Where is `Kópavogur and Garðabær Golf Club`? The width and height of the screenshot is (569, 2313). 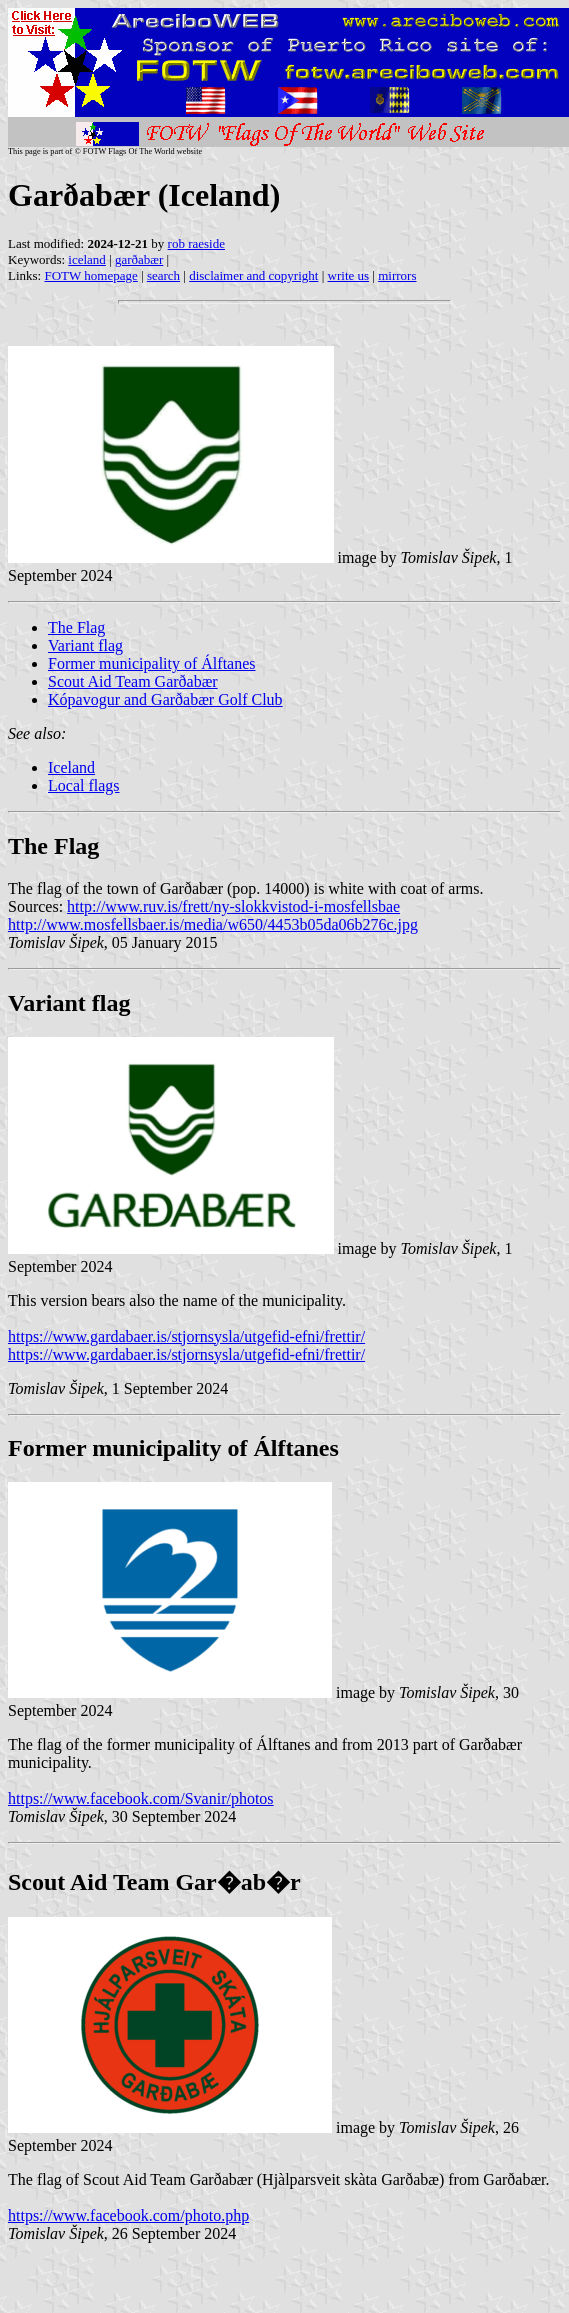
Kópavogur and Garðabær Golf Club is located at coordinates (165, 699).